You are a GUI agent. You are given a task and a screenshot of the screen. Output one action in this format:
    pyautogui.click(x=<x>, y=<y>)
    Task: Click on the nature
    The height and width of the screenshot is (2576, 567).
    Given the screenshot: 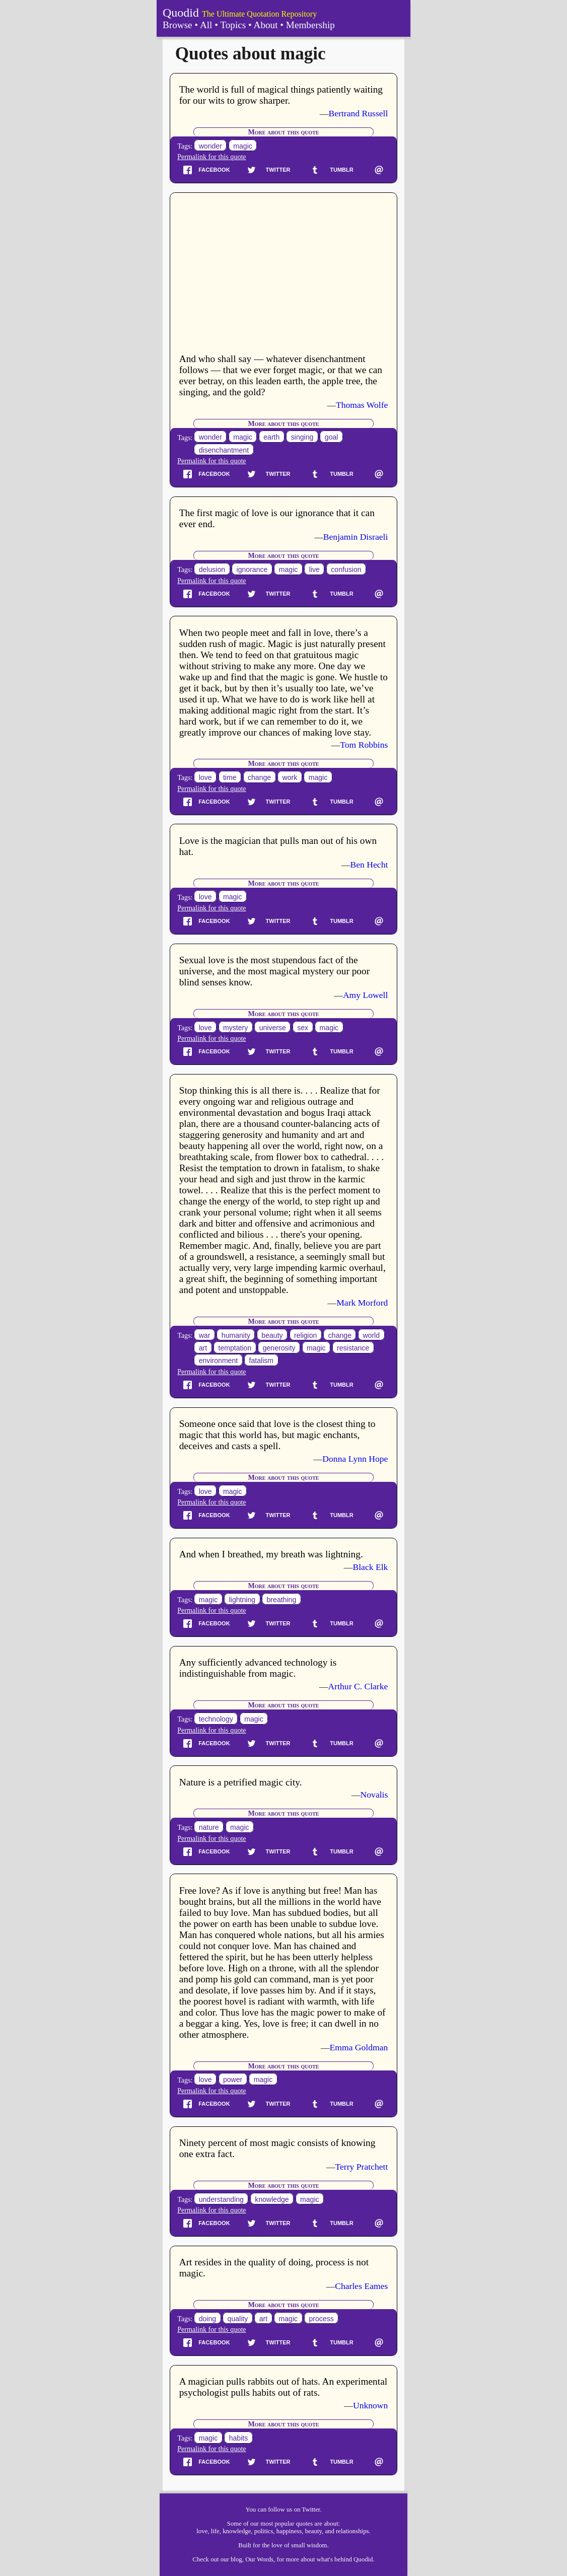 What is the action you would take?
    pyautogui.click(x=209, y=1827)
    